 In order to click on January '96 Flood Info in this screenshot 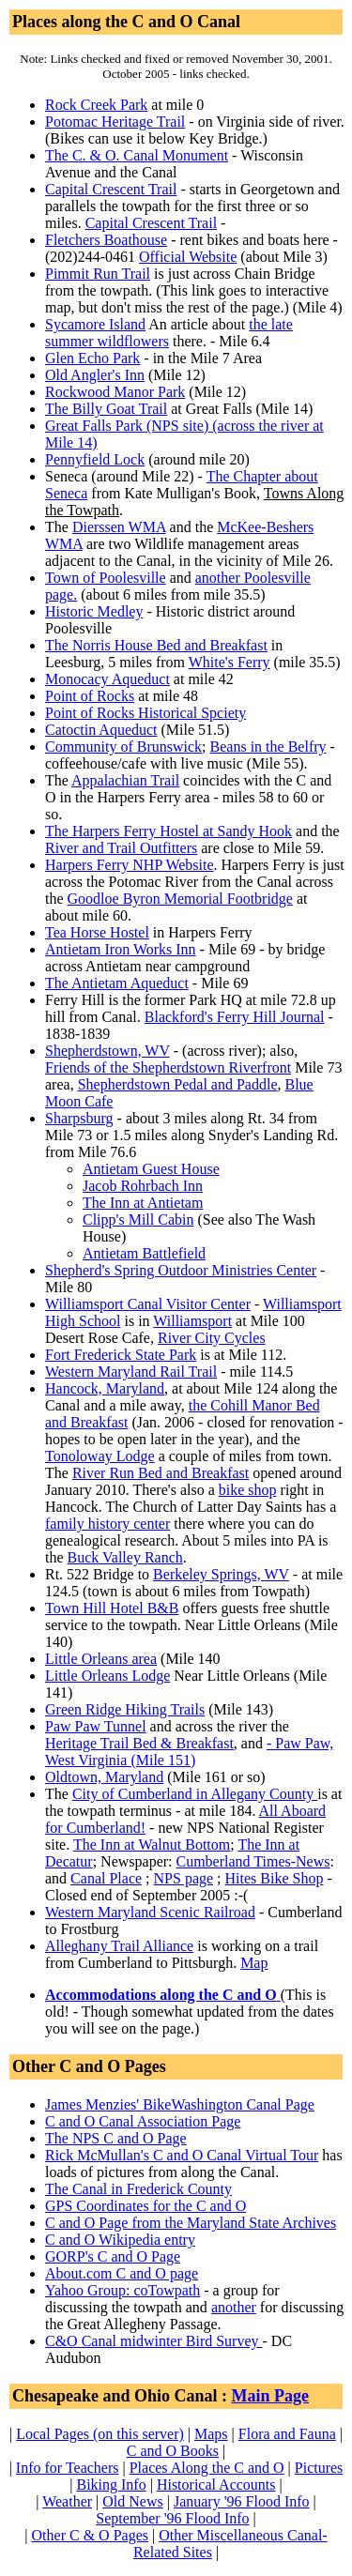, I will do `click(242, 2501)`.